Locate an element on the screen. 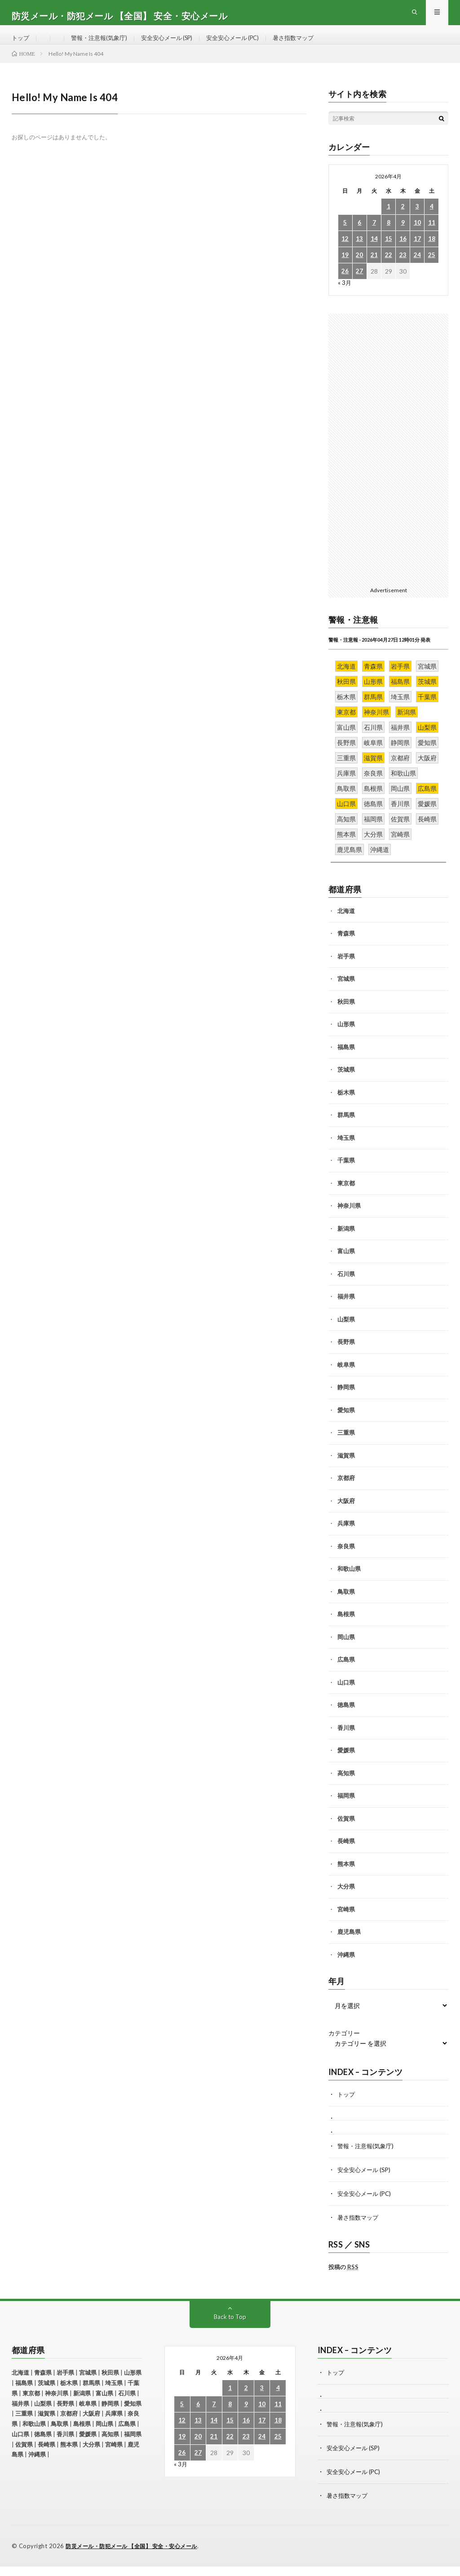 This screenshot has width=460, height=2576. 山形県 is located at coordinates (346, 1038).